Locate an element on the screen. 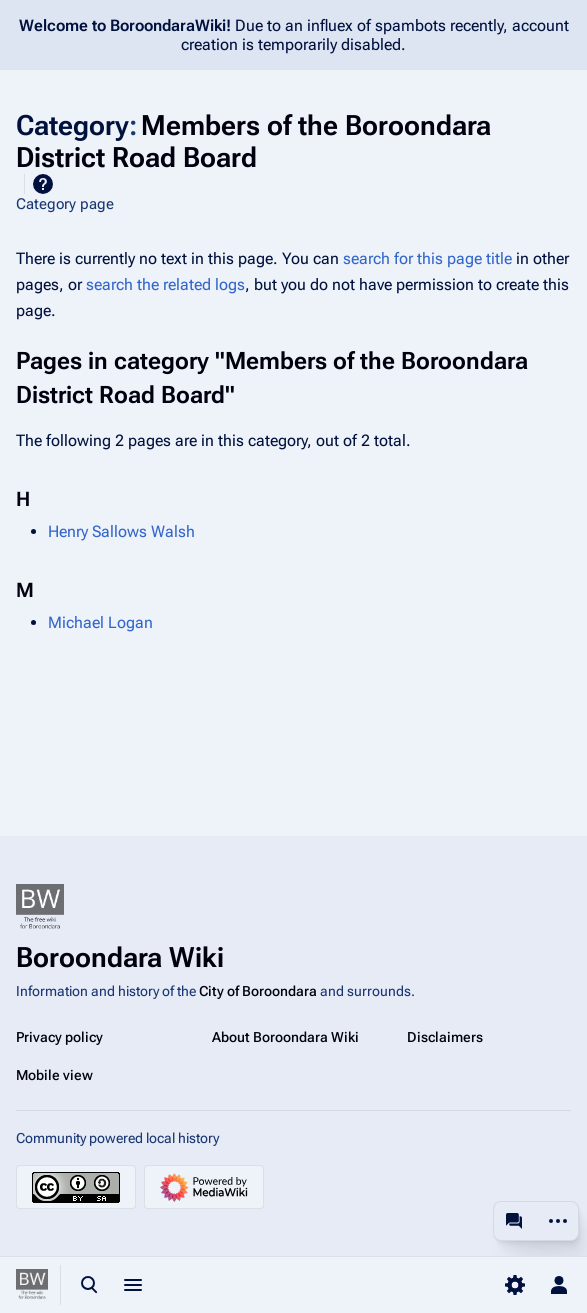 The width and height of the screenshot is (587, 1313). Michael Logan is located at coordinates (100, 622).